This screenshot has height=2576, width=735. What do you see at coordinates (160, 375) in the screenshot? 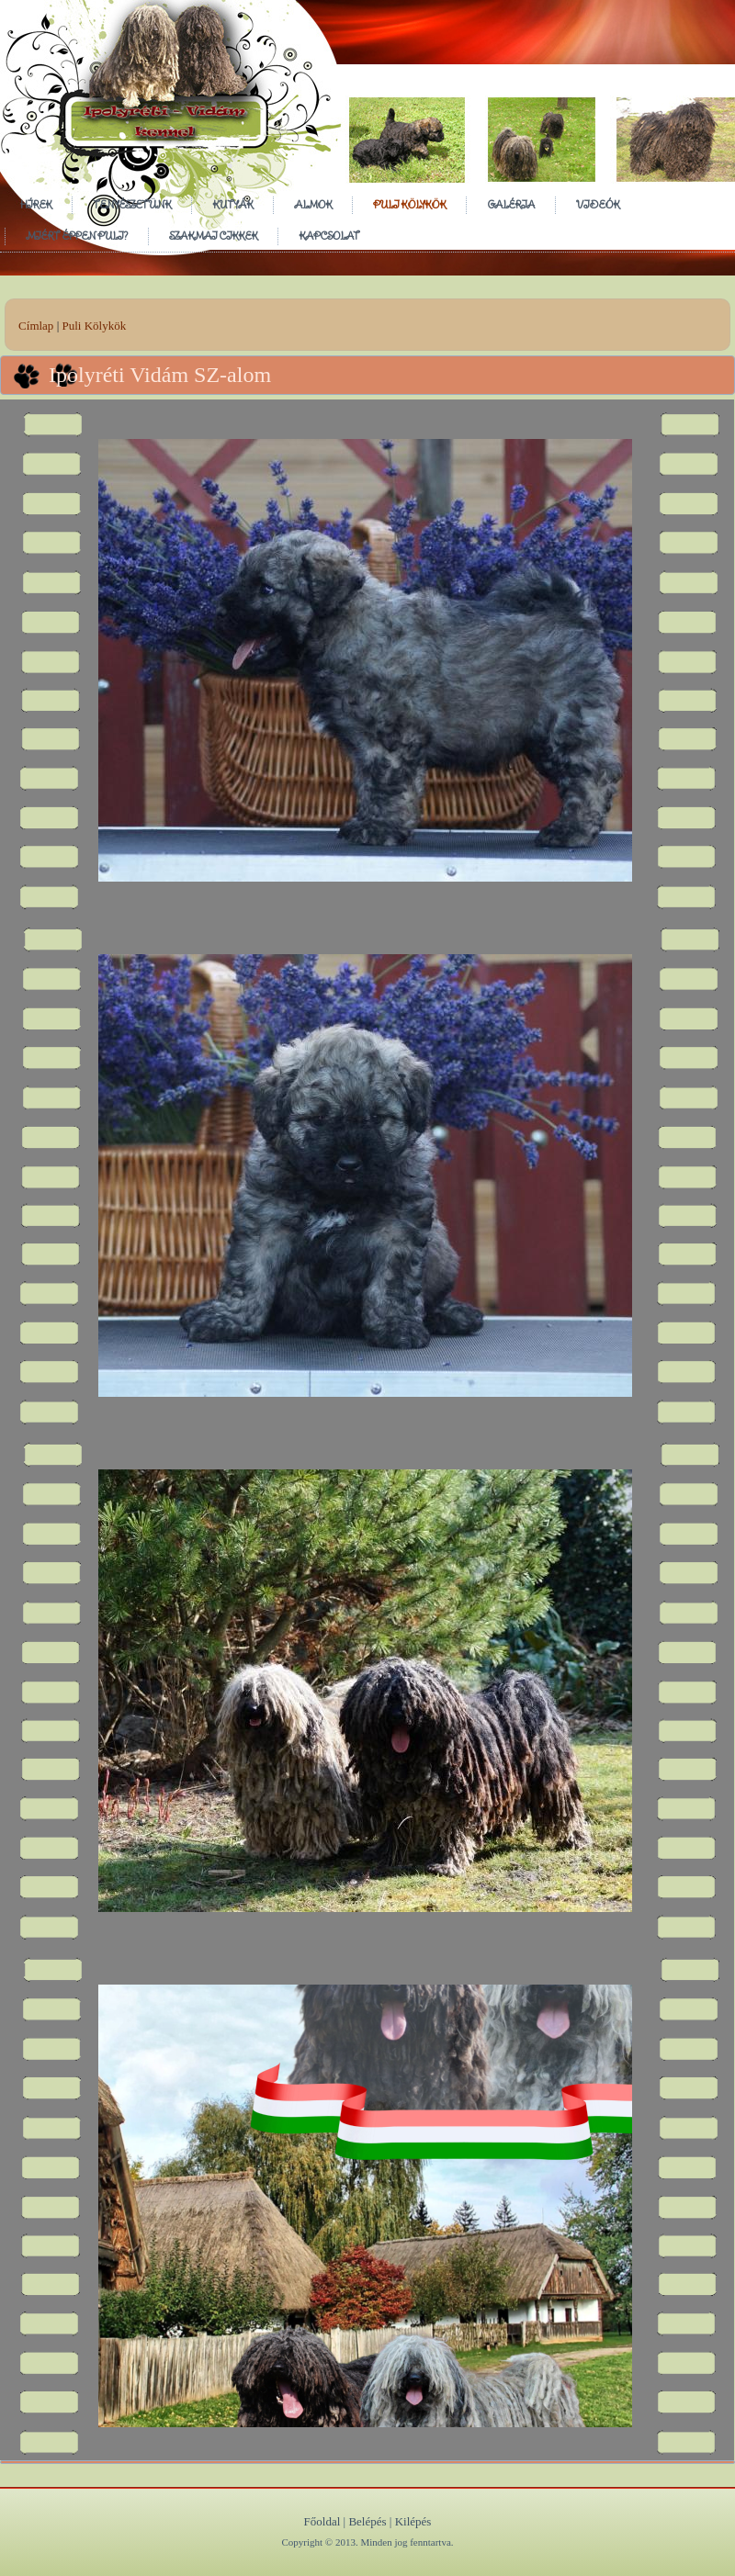
I see `Ipolyréti Vidám SZ-alom` at bounding box center [160, 375].